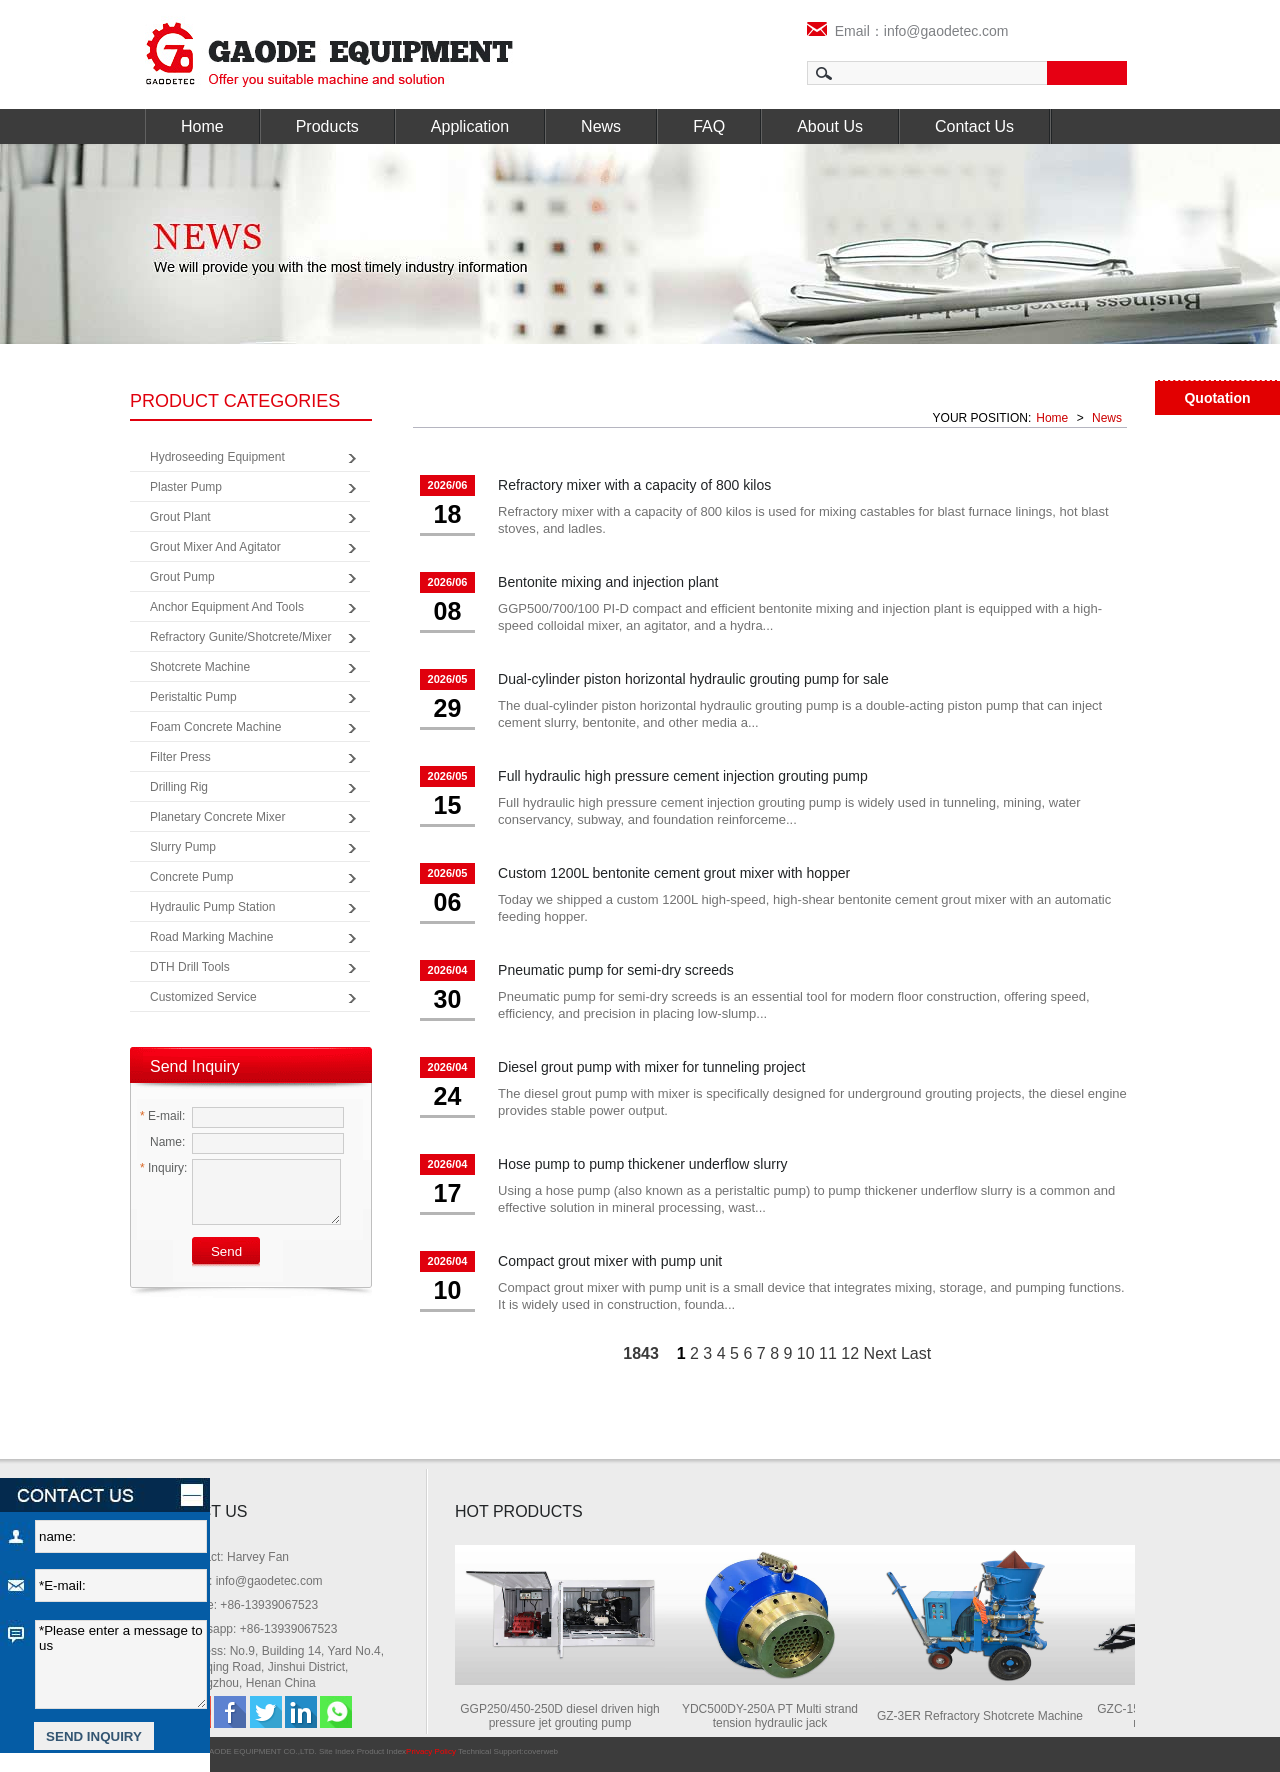 Image resolution: width=1280 pixels, height=1772 pixels. What do you see at coordinates (191, 877) in the screenshot?
I see `Concrete Pump` at bounding box center [191, 877].